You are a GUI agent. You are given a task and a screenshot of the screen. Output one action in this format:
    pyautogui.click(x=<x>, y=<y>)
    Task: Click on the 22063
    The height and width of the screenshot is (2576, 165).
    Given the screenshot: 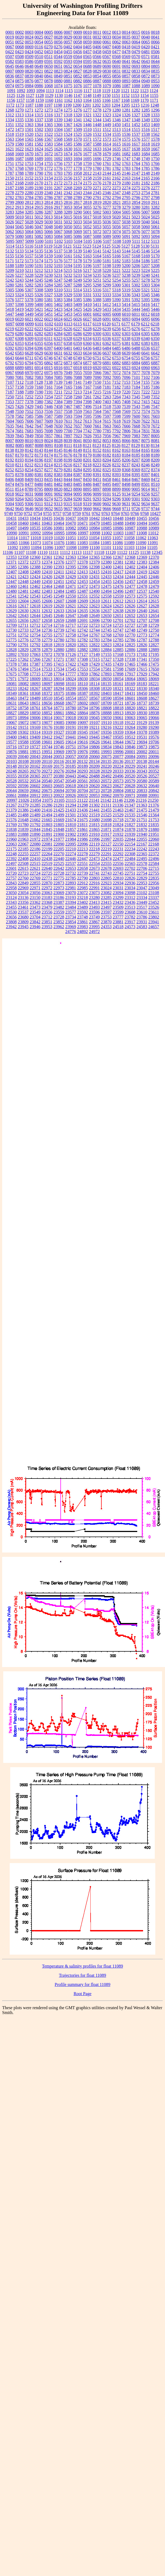 What is the action you would take?
    pyautogui.click(x=11, y=844)
    